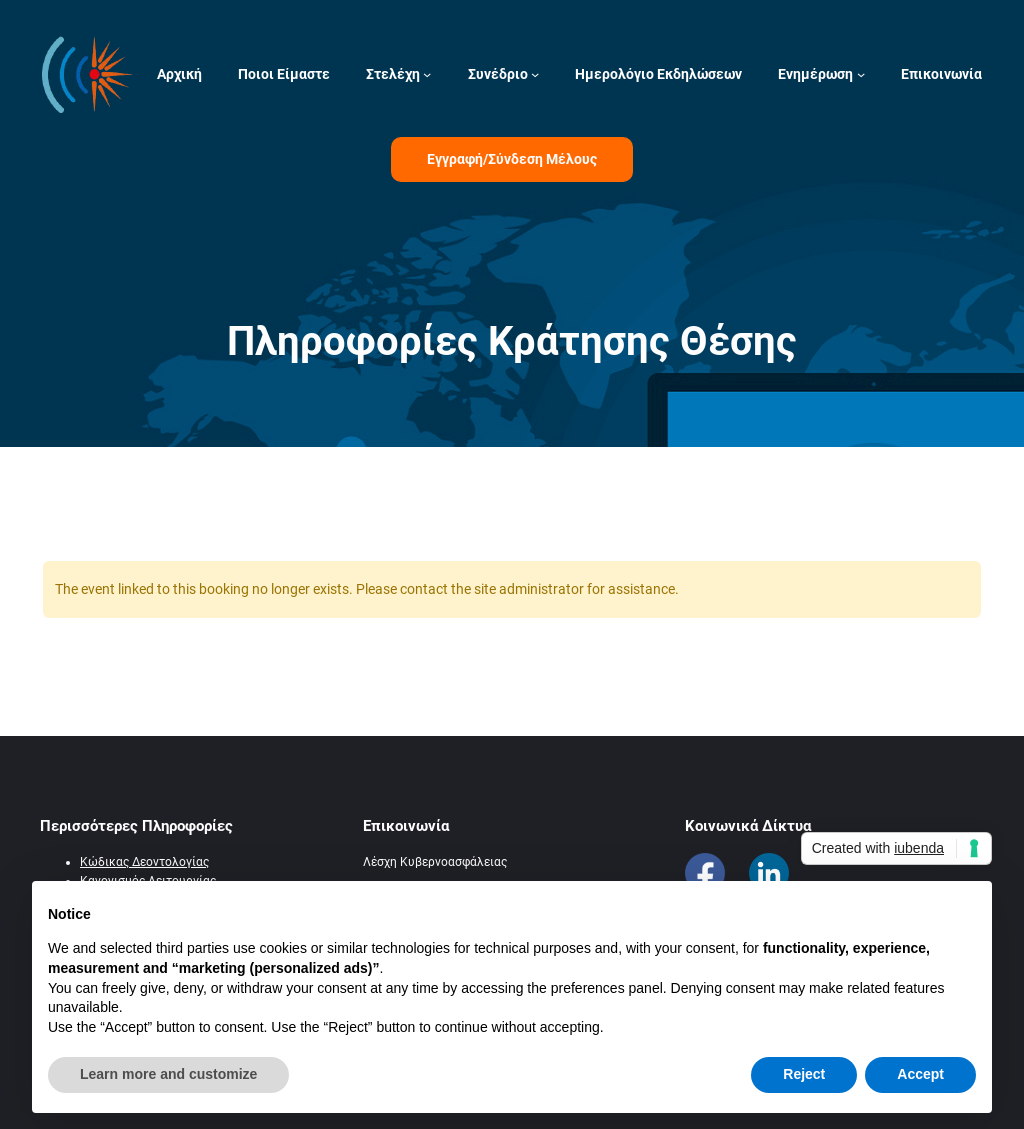 This screenshot has width=1024, height=1129. I want to click on Reject [button], so click(804, 1074).